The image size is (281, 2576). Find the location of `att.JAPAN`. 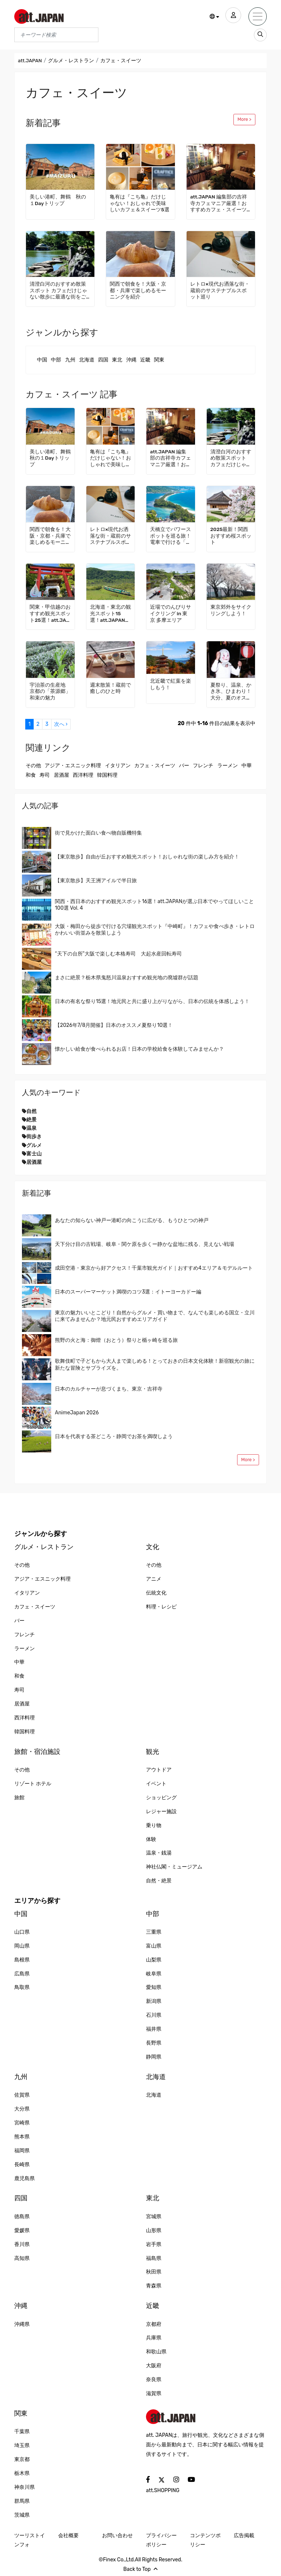

att.JAPAN is located at coordinates (30, 60).